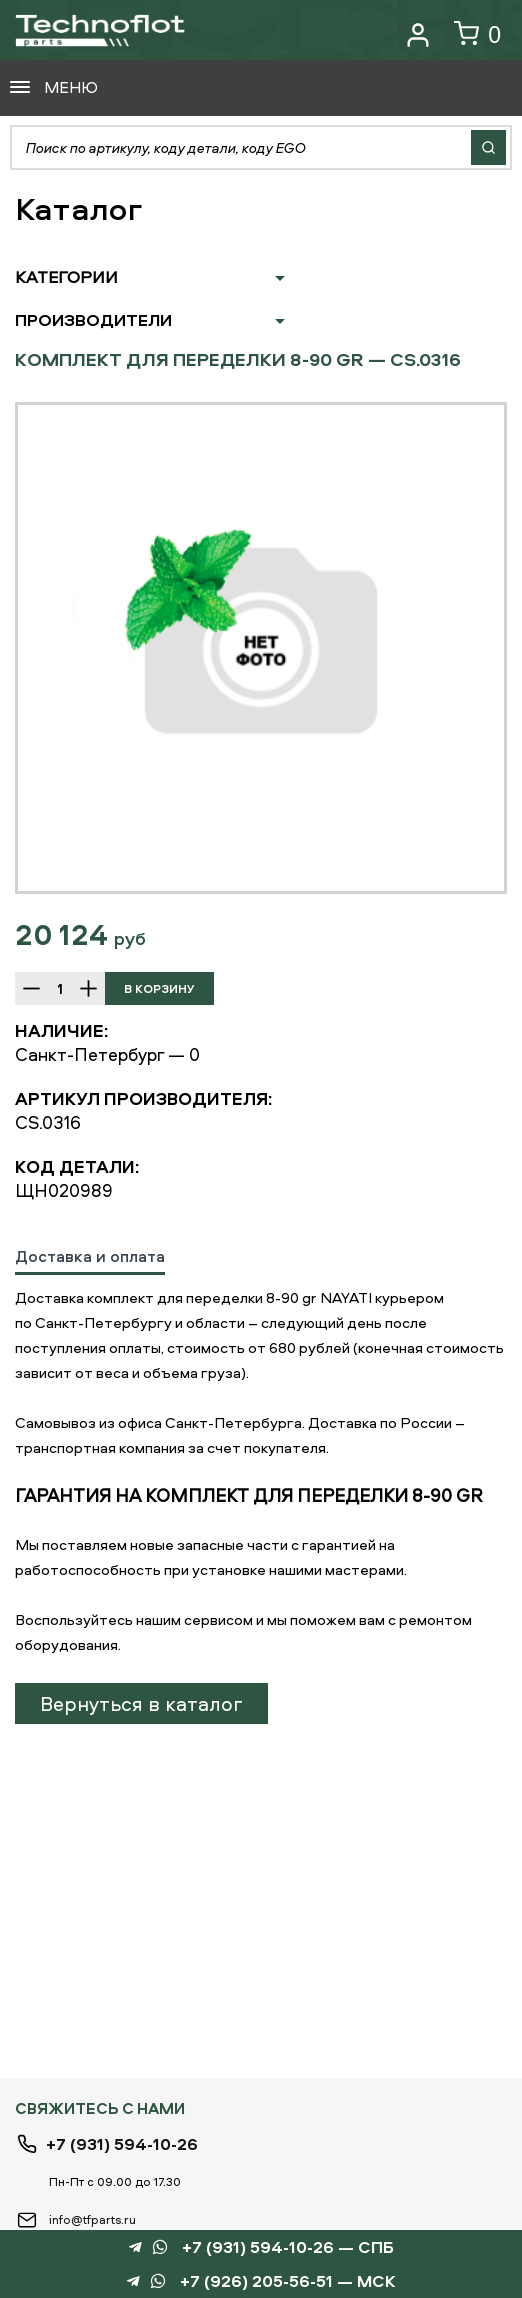 This screenshot has height=2298, width=522. I want to click on Найти, so click(488, 147).